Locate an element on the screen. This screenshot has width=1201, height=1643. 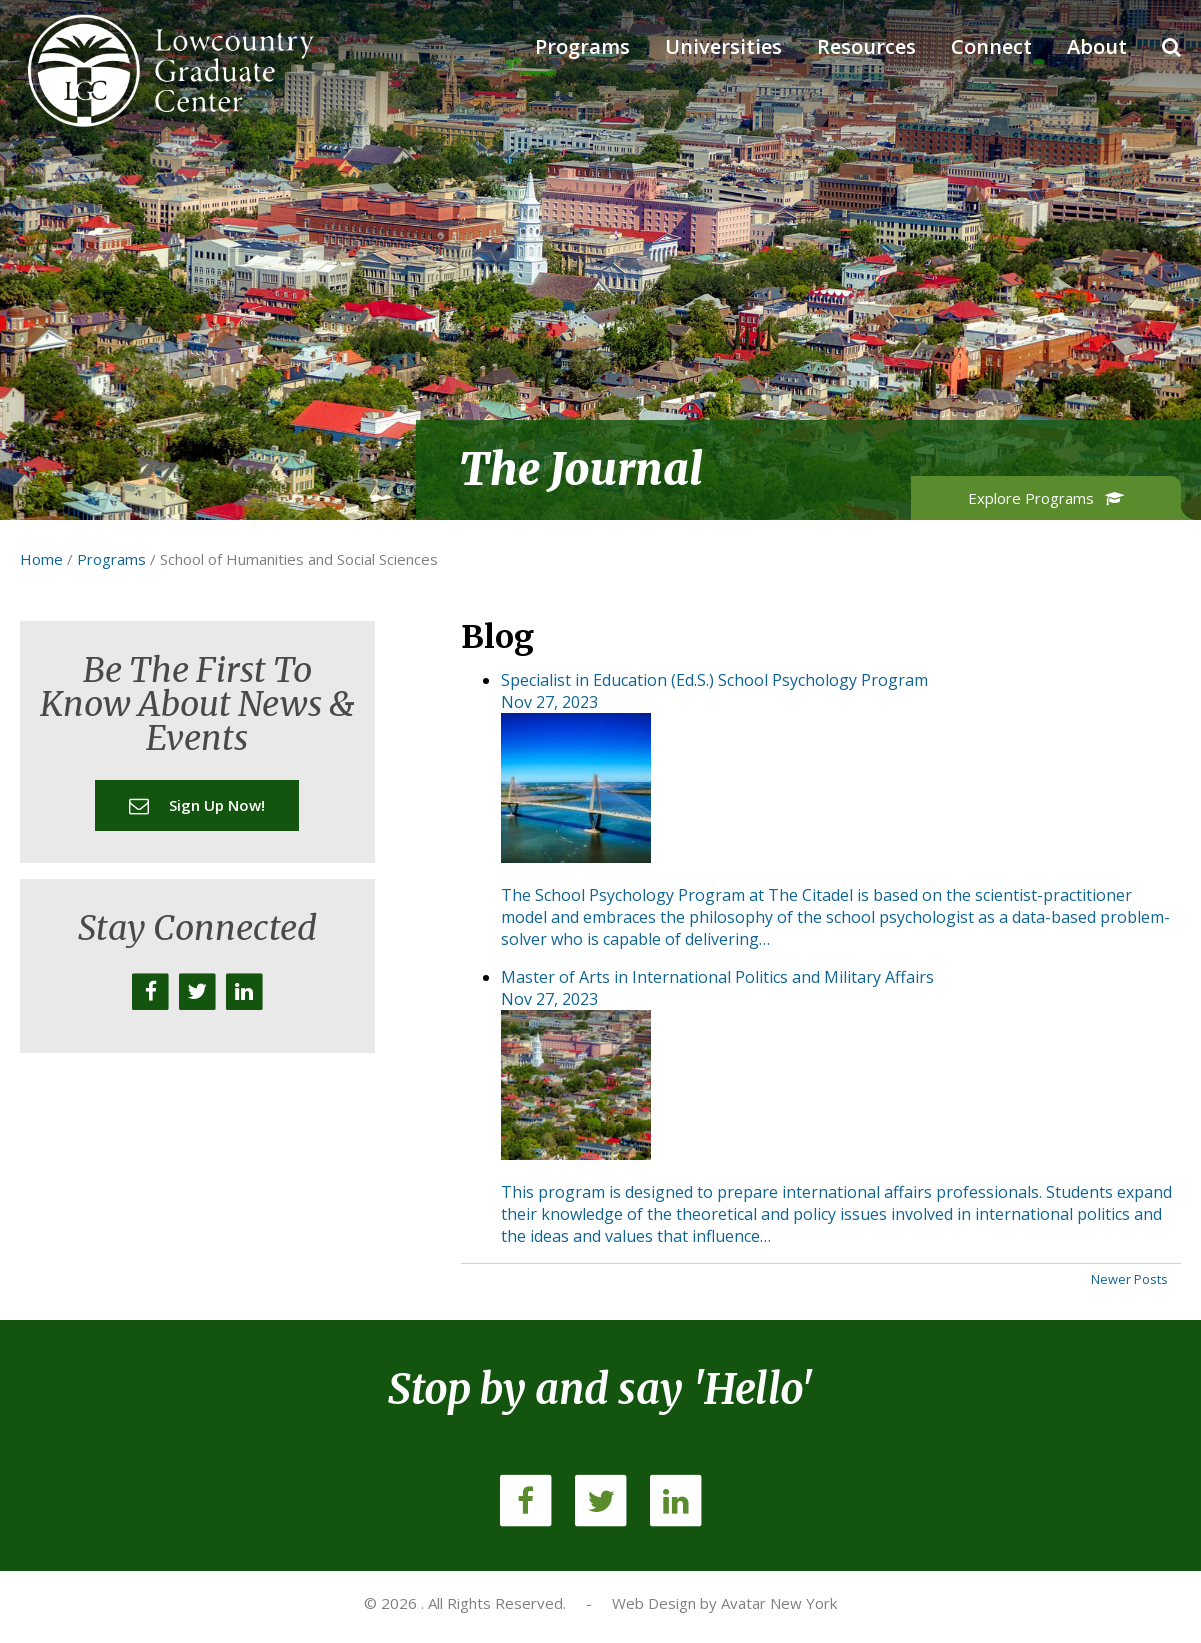
Connect is located at coordinates (991, 46).